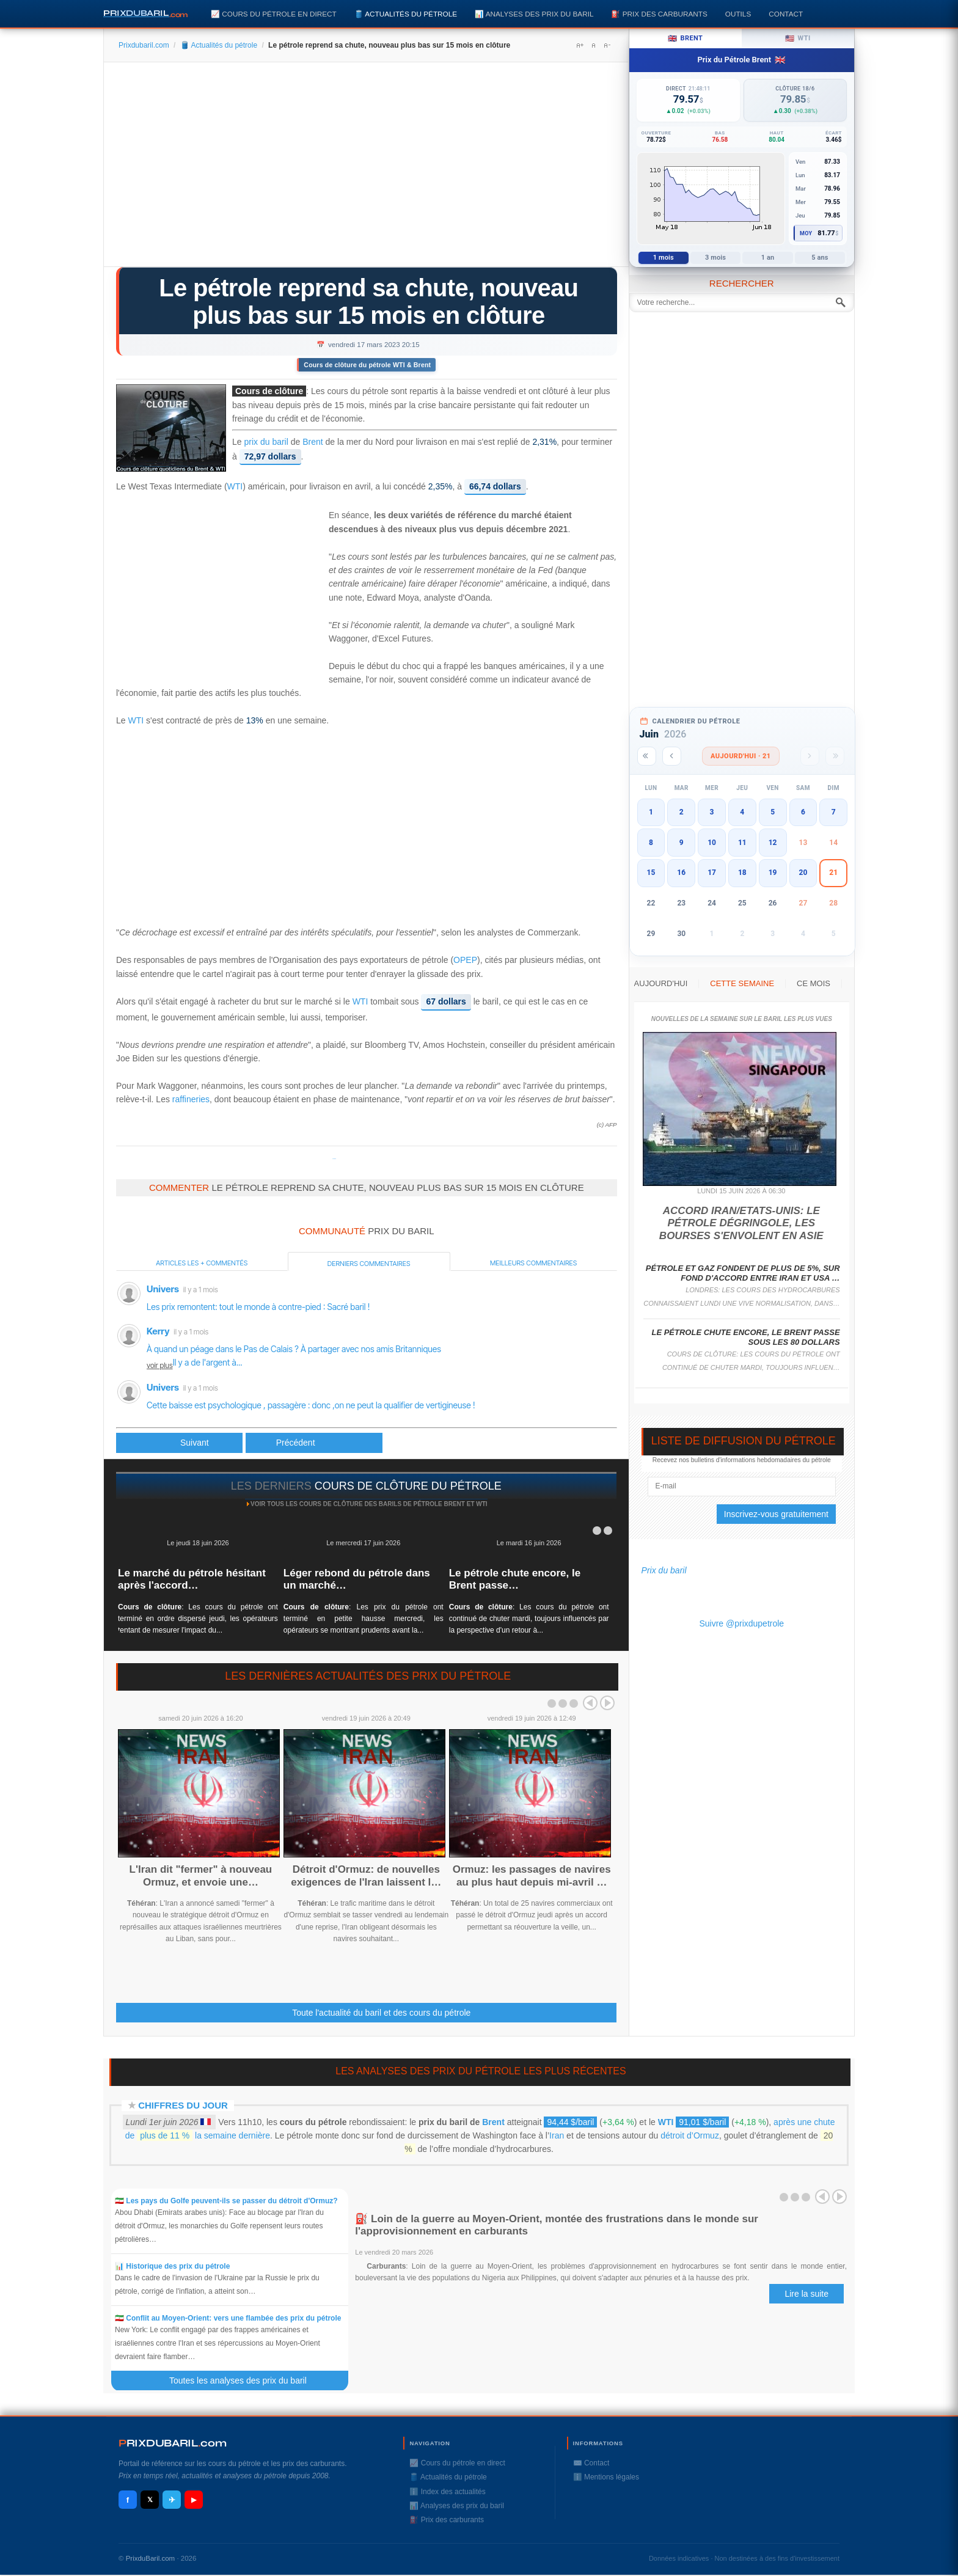 Image resolution: width=958 pixels, height=2576 pixels. Describe the element at coordinates (819, 258) in the screenshot. I see `5 ans` at that location.